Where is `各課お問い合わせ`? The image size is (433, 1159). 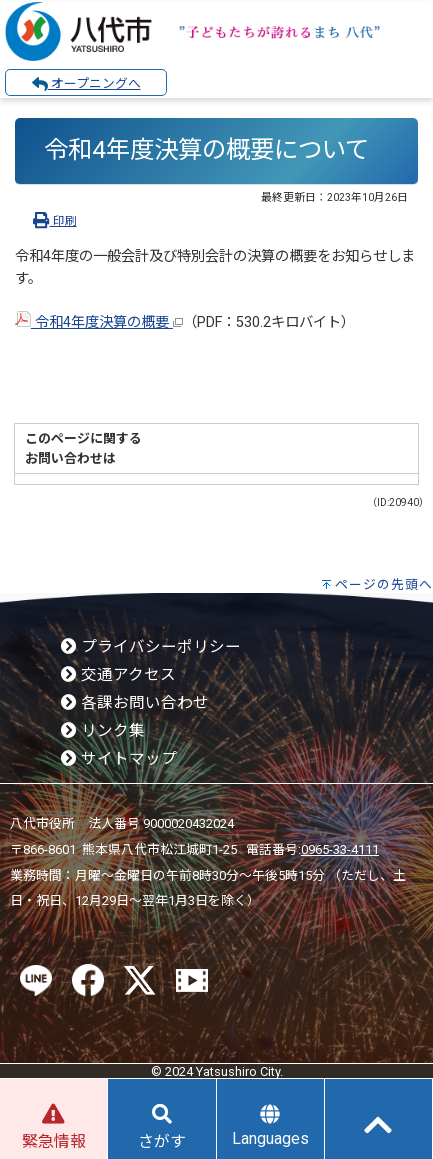
各課お問い合わせ is located at coordinates (135, 703).